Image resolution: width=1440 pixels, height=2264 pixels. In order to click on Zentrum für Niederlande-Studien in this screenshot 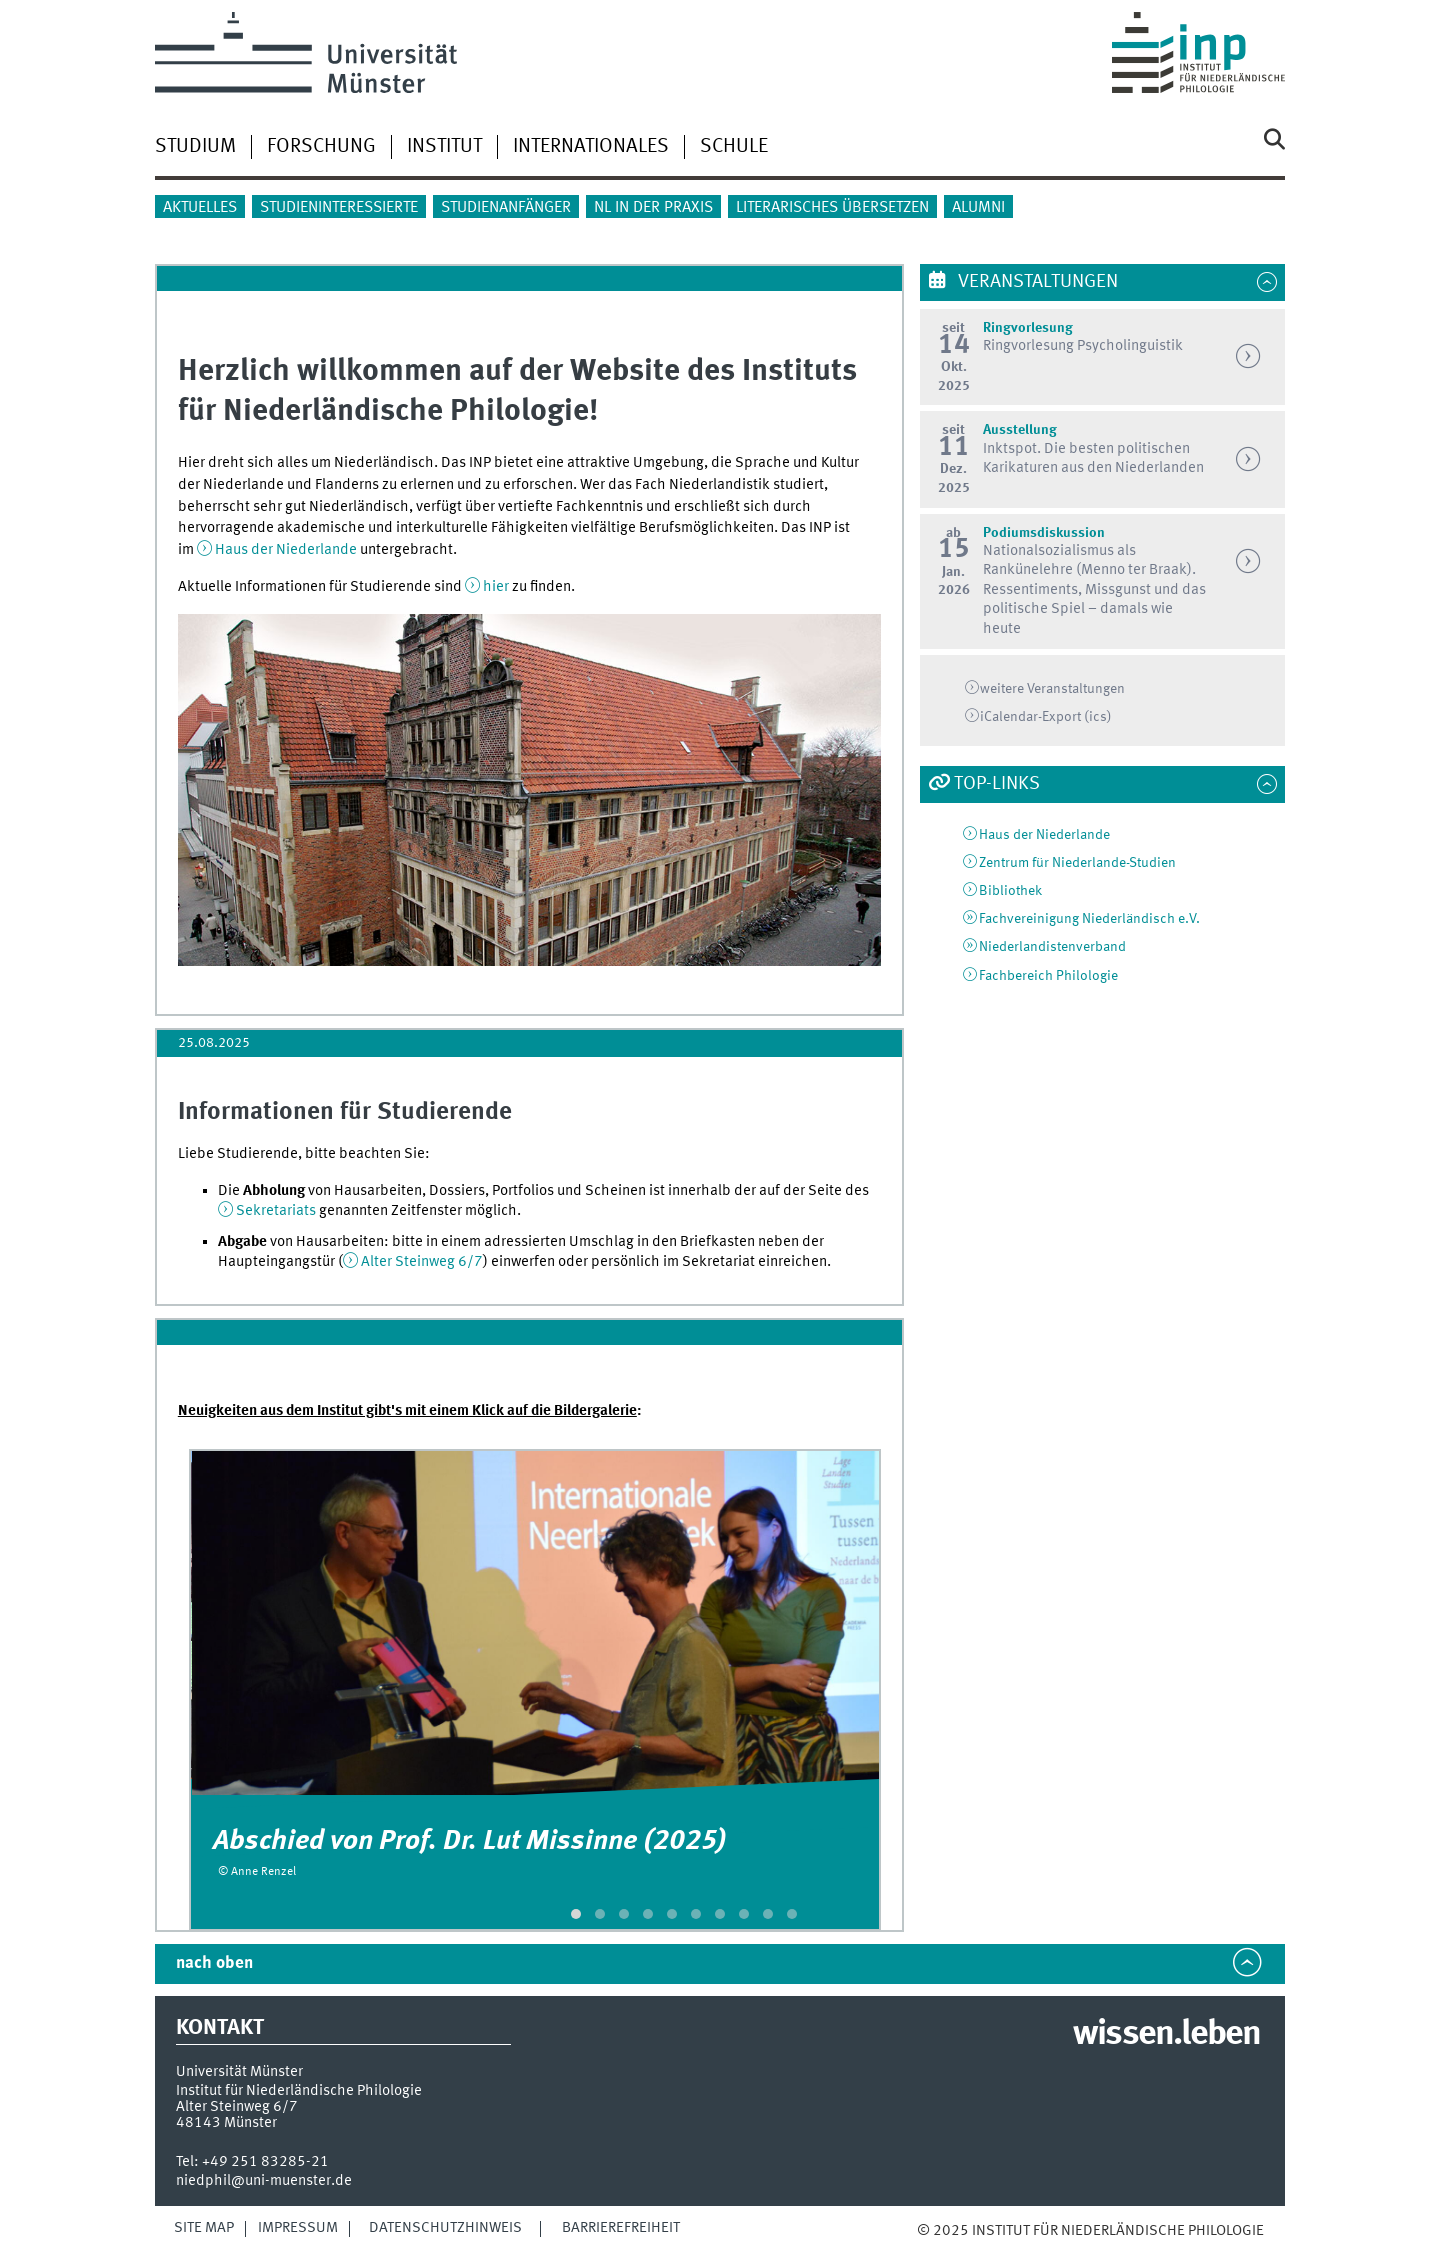, I will do `click(1077, 863)`.